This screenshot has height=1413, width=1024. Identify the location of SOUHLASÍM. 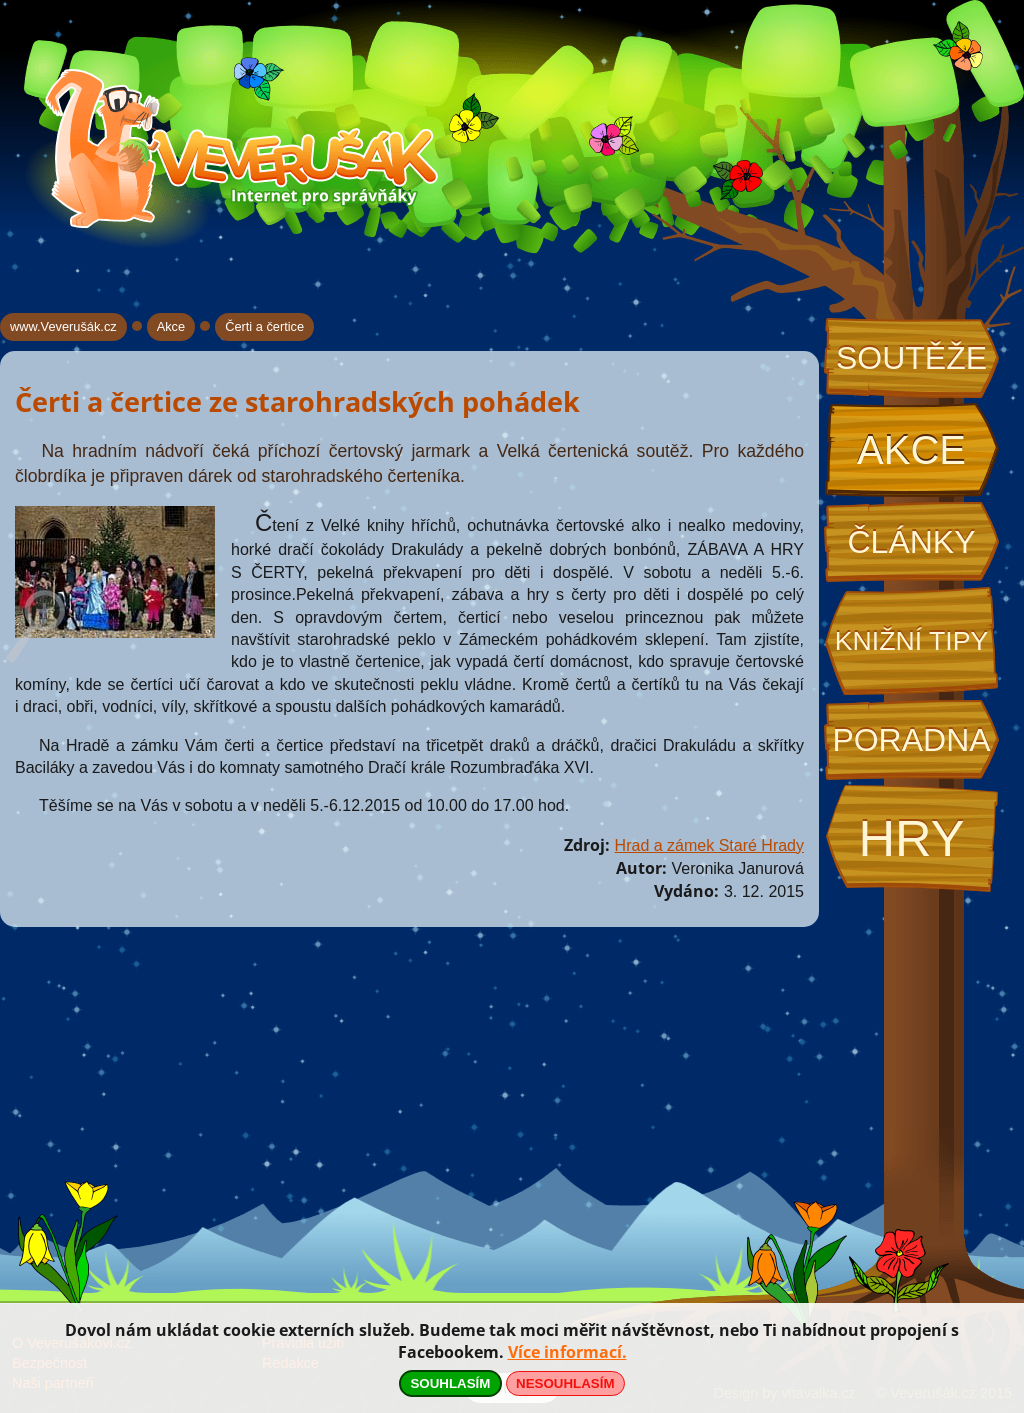
(450, 1383).